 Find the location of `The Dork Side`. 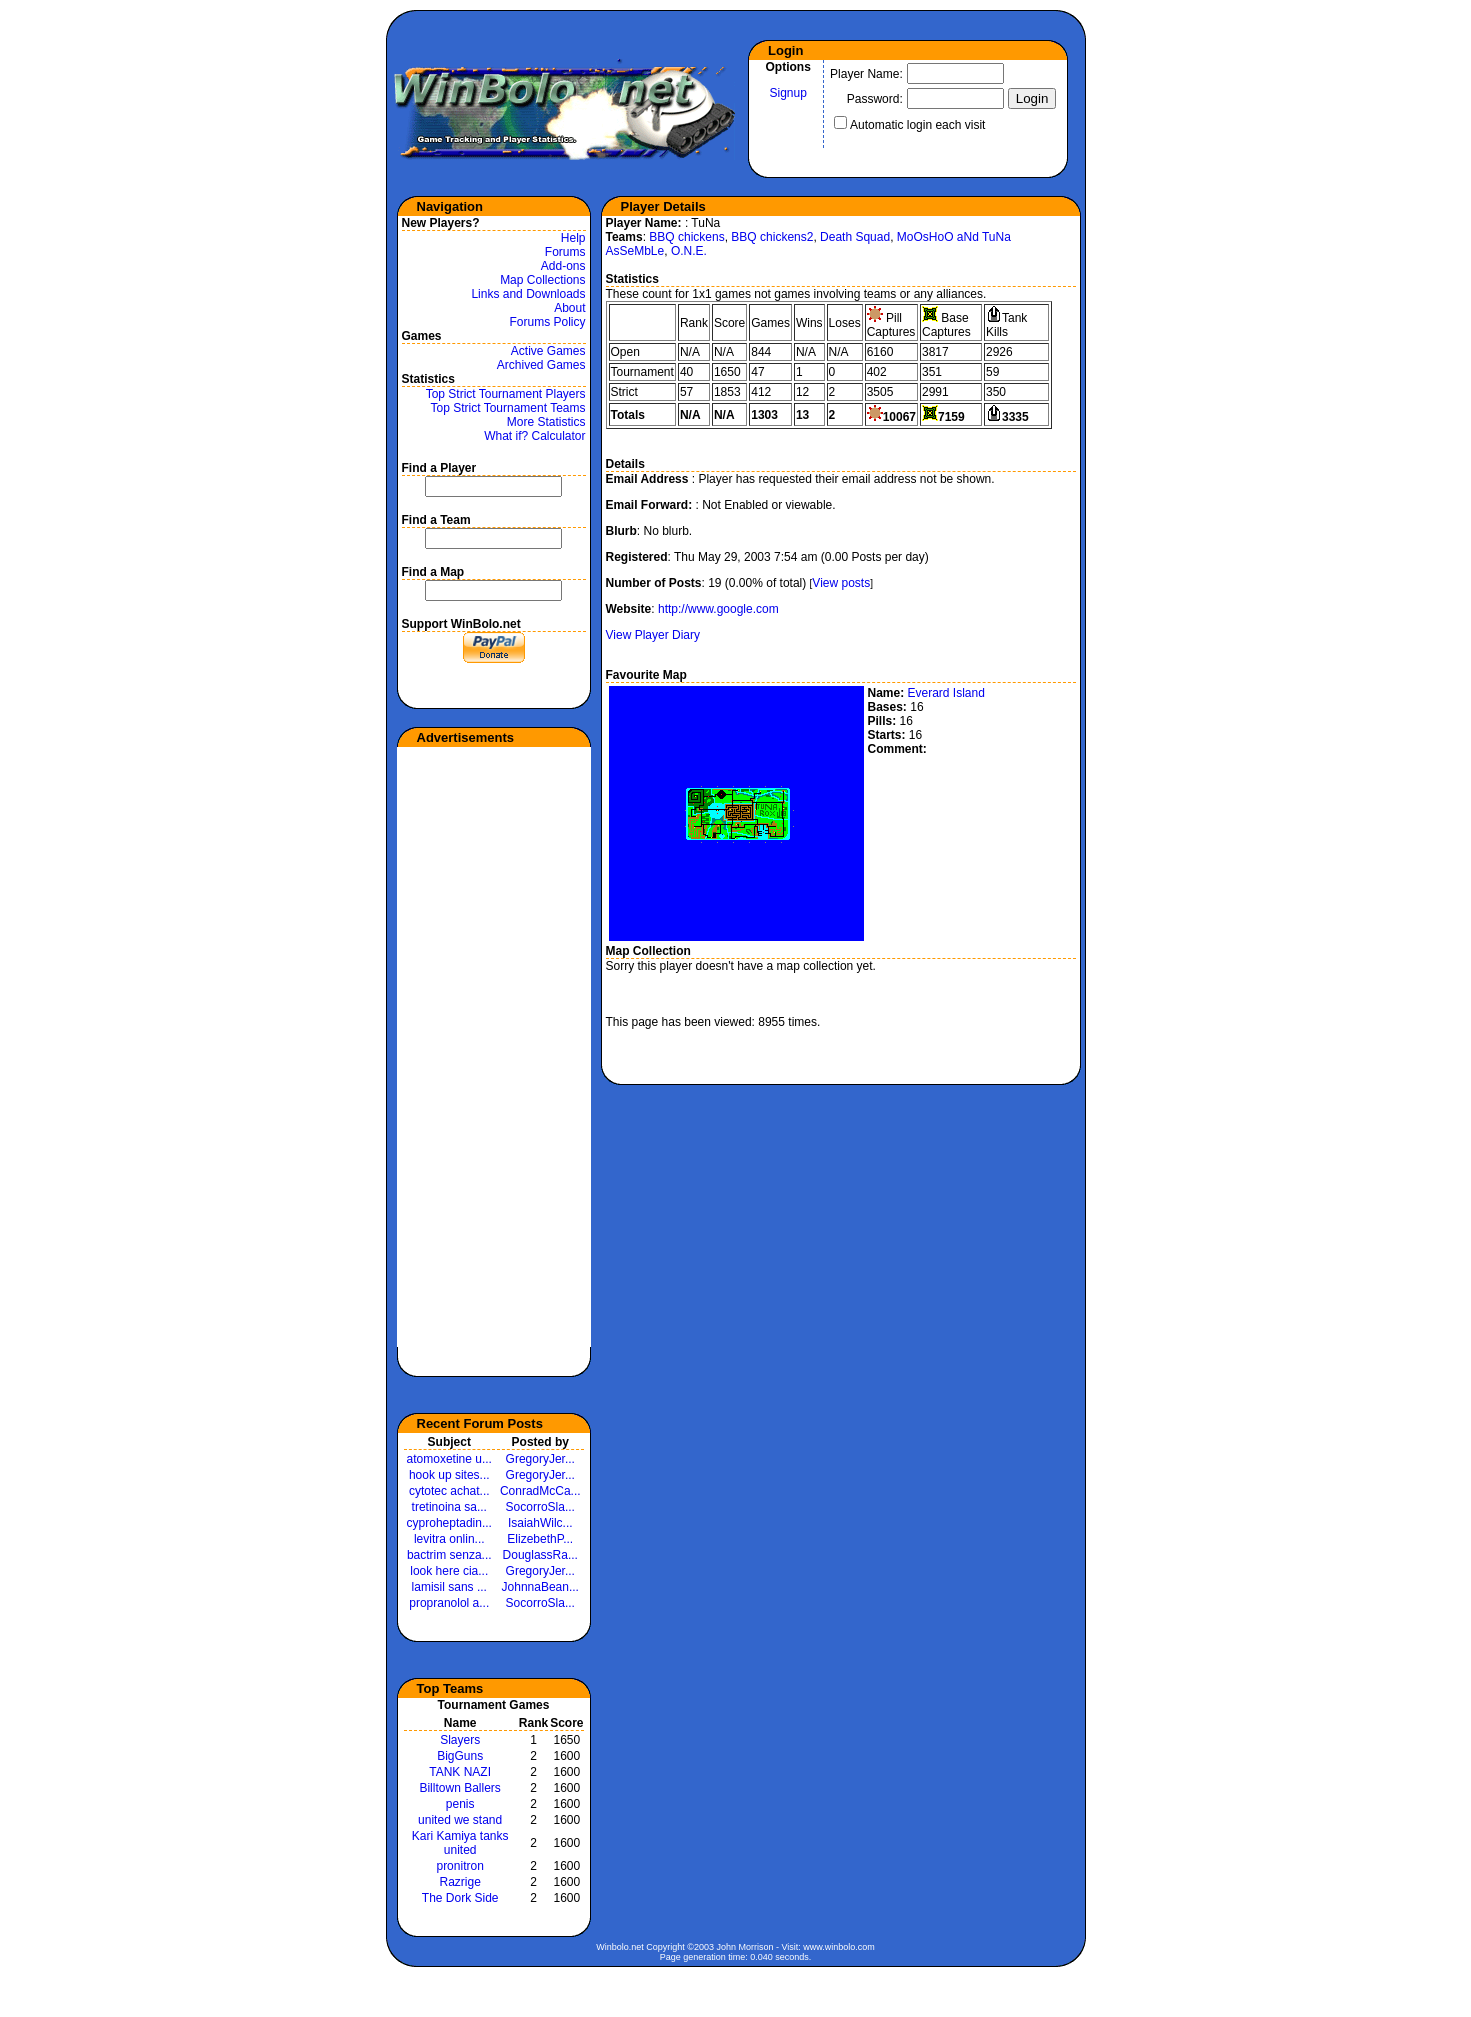

The Dork Side is located at coordinates (460, 1898).